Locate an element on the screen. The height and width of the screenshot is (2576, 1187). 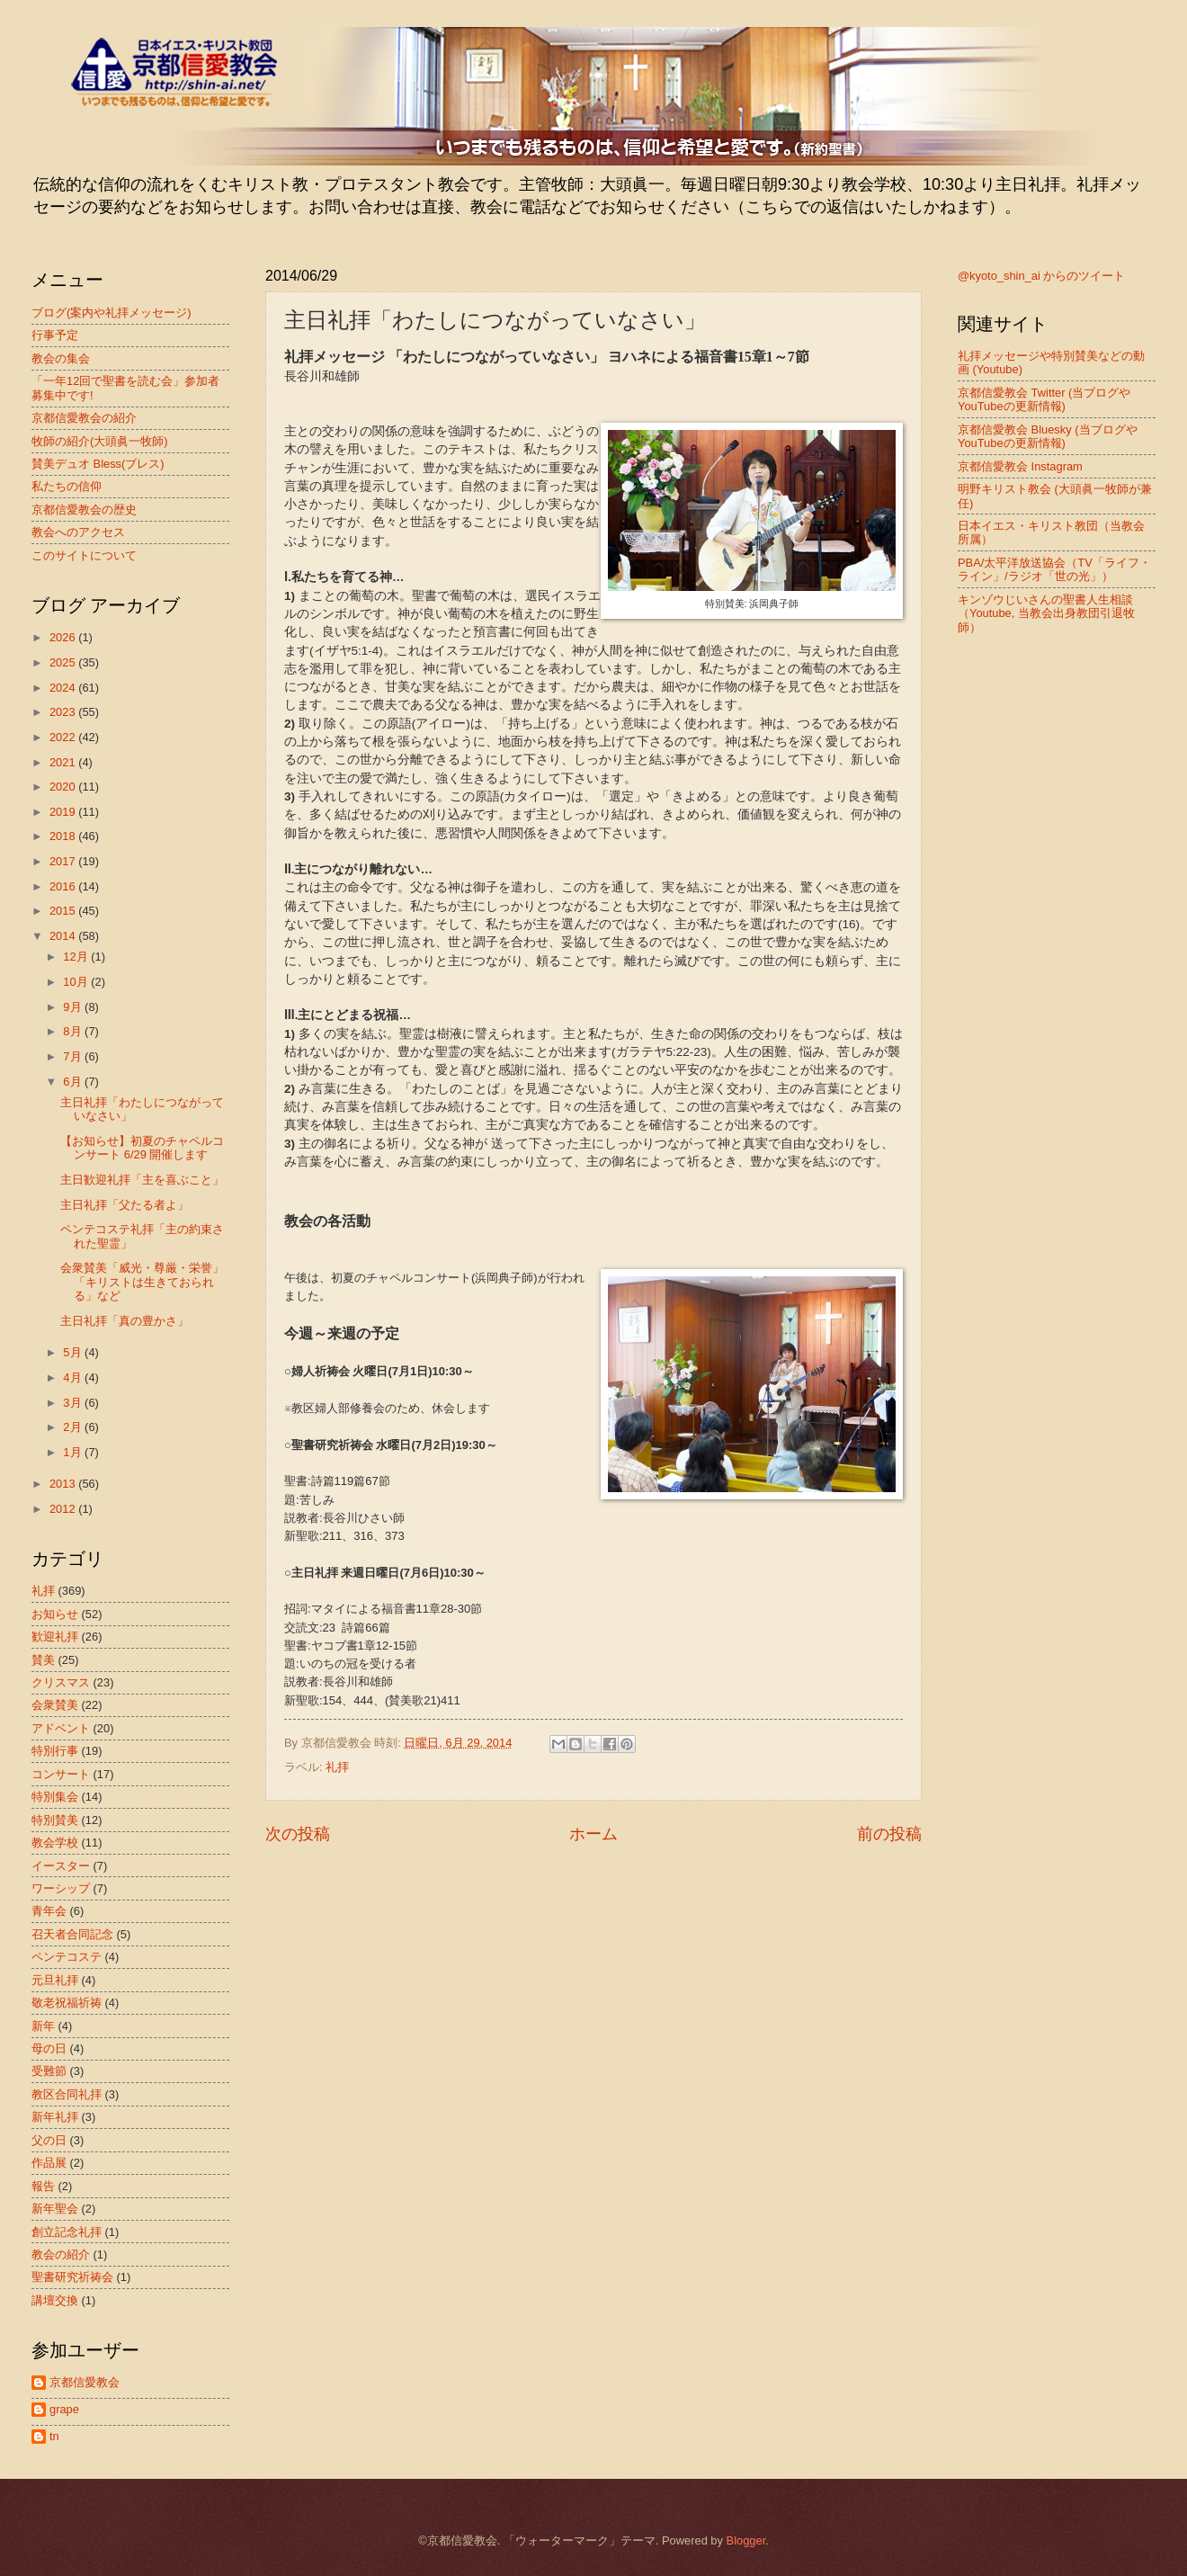
特別賛美 is located at coordinates (54, 1820).